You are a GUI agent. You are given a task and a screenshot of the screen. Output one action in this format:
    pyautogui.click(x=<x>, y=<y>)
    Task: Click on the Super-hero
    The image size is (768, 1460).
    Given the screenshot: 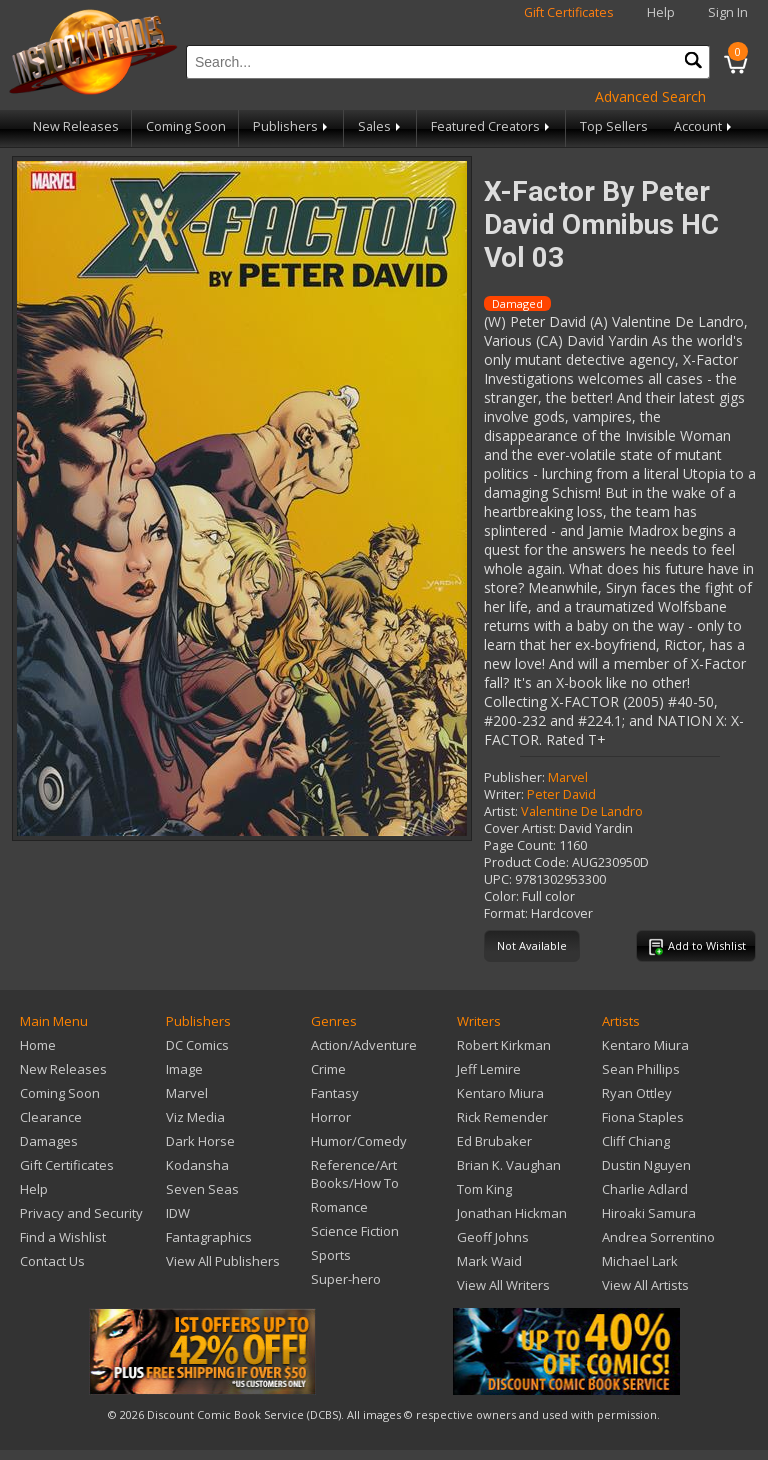 What is the action you would take?
    pyautogui.click(x=346, y=1279)
    